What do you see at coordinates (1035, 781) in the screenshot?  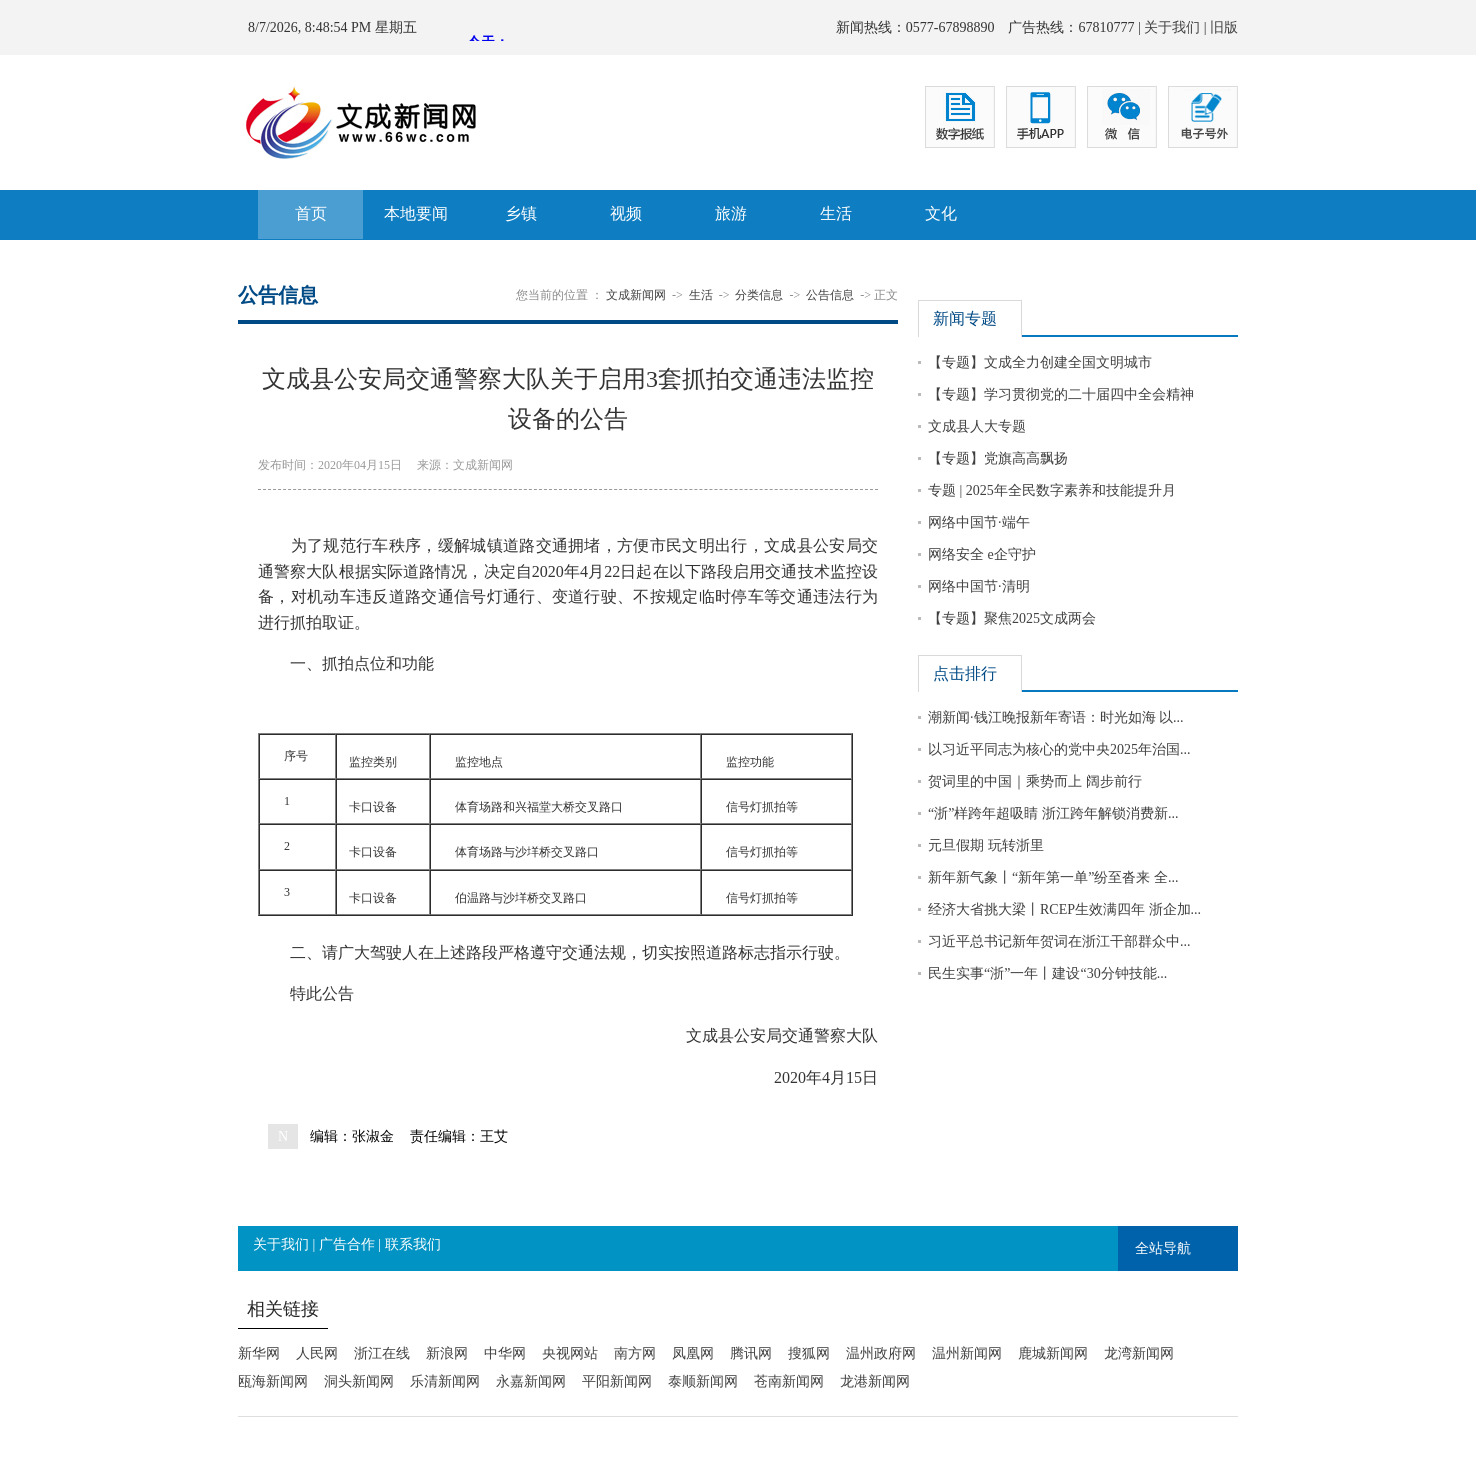 I see `贺词里的中国｜乘势而上 阔步前行` at bounding box center [1035, 781].